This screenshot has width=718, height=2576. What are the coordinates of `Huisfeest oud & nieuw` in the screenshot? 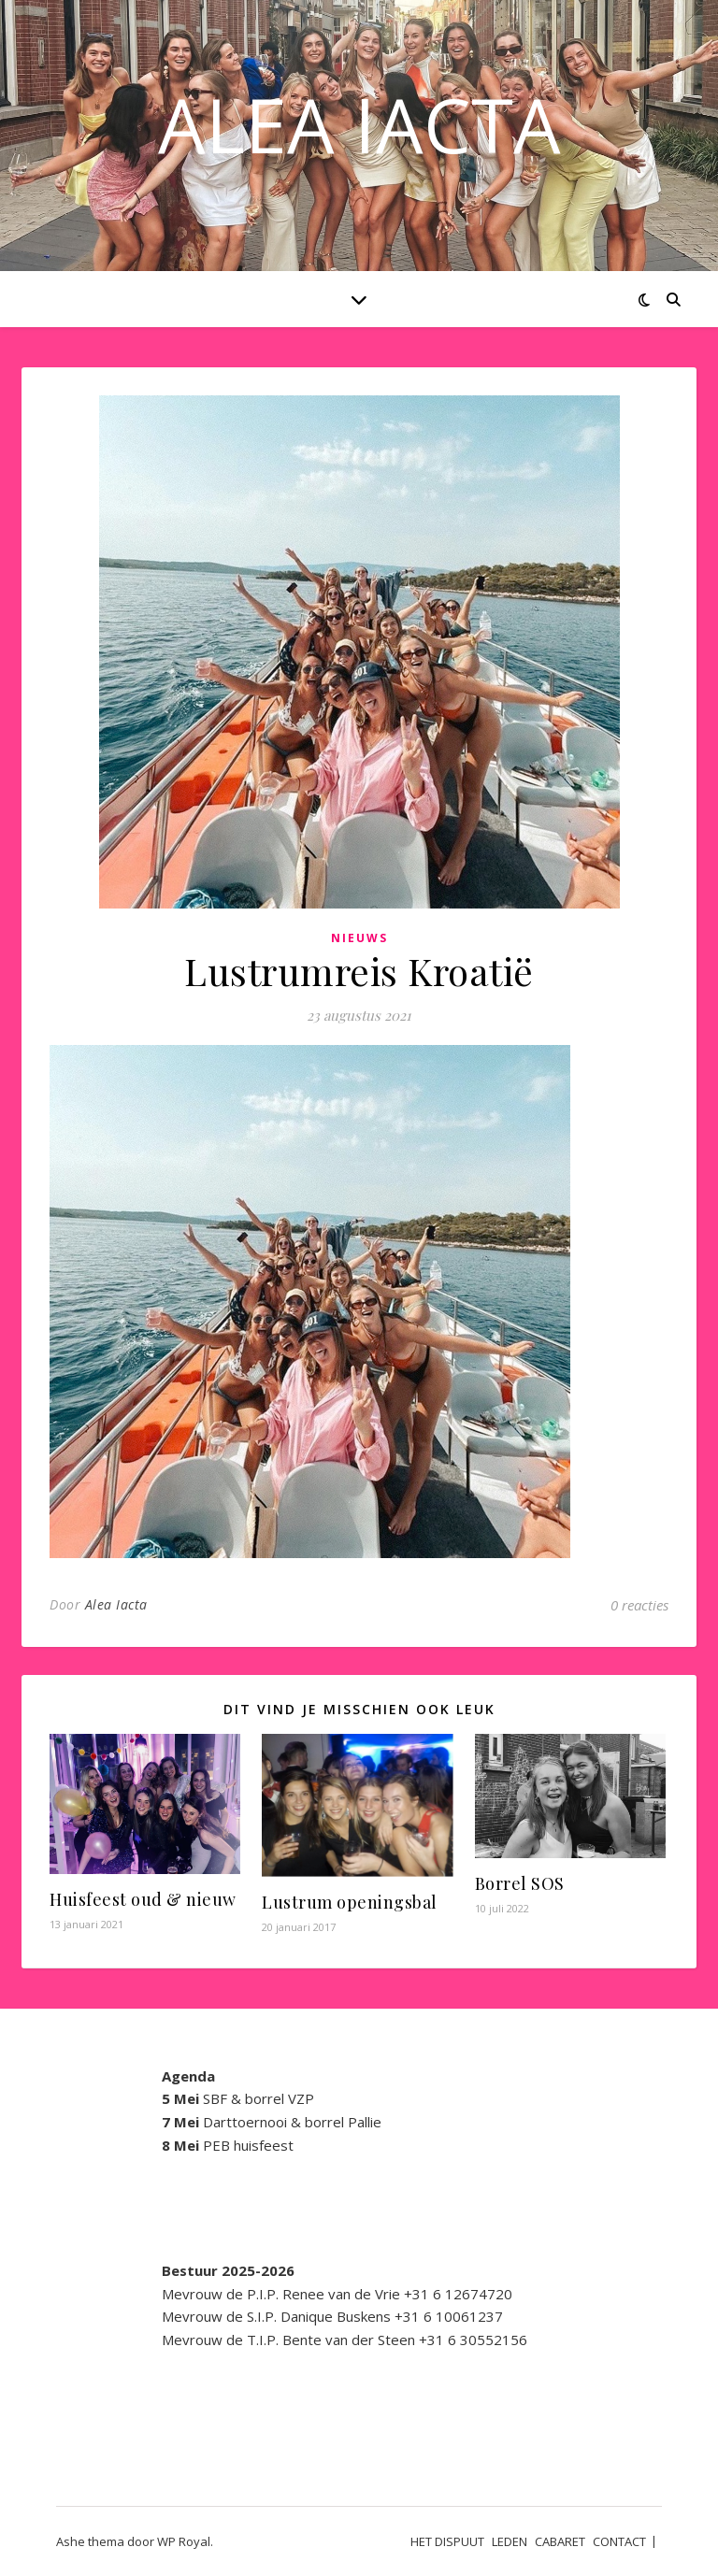 It's located at (143, 1899).